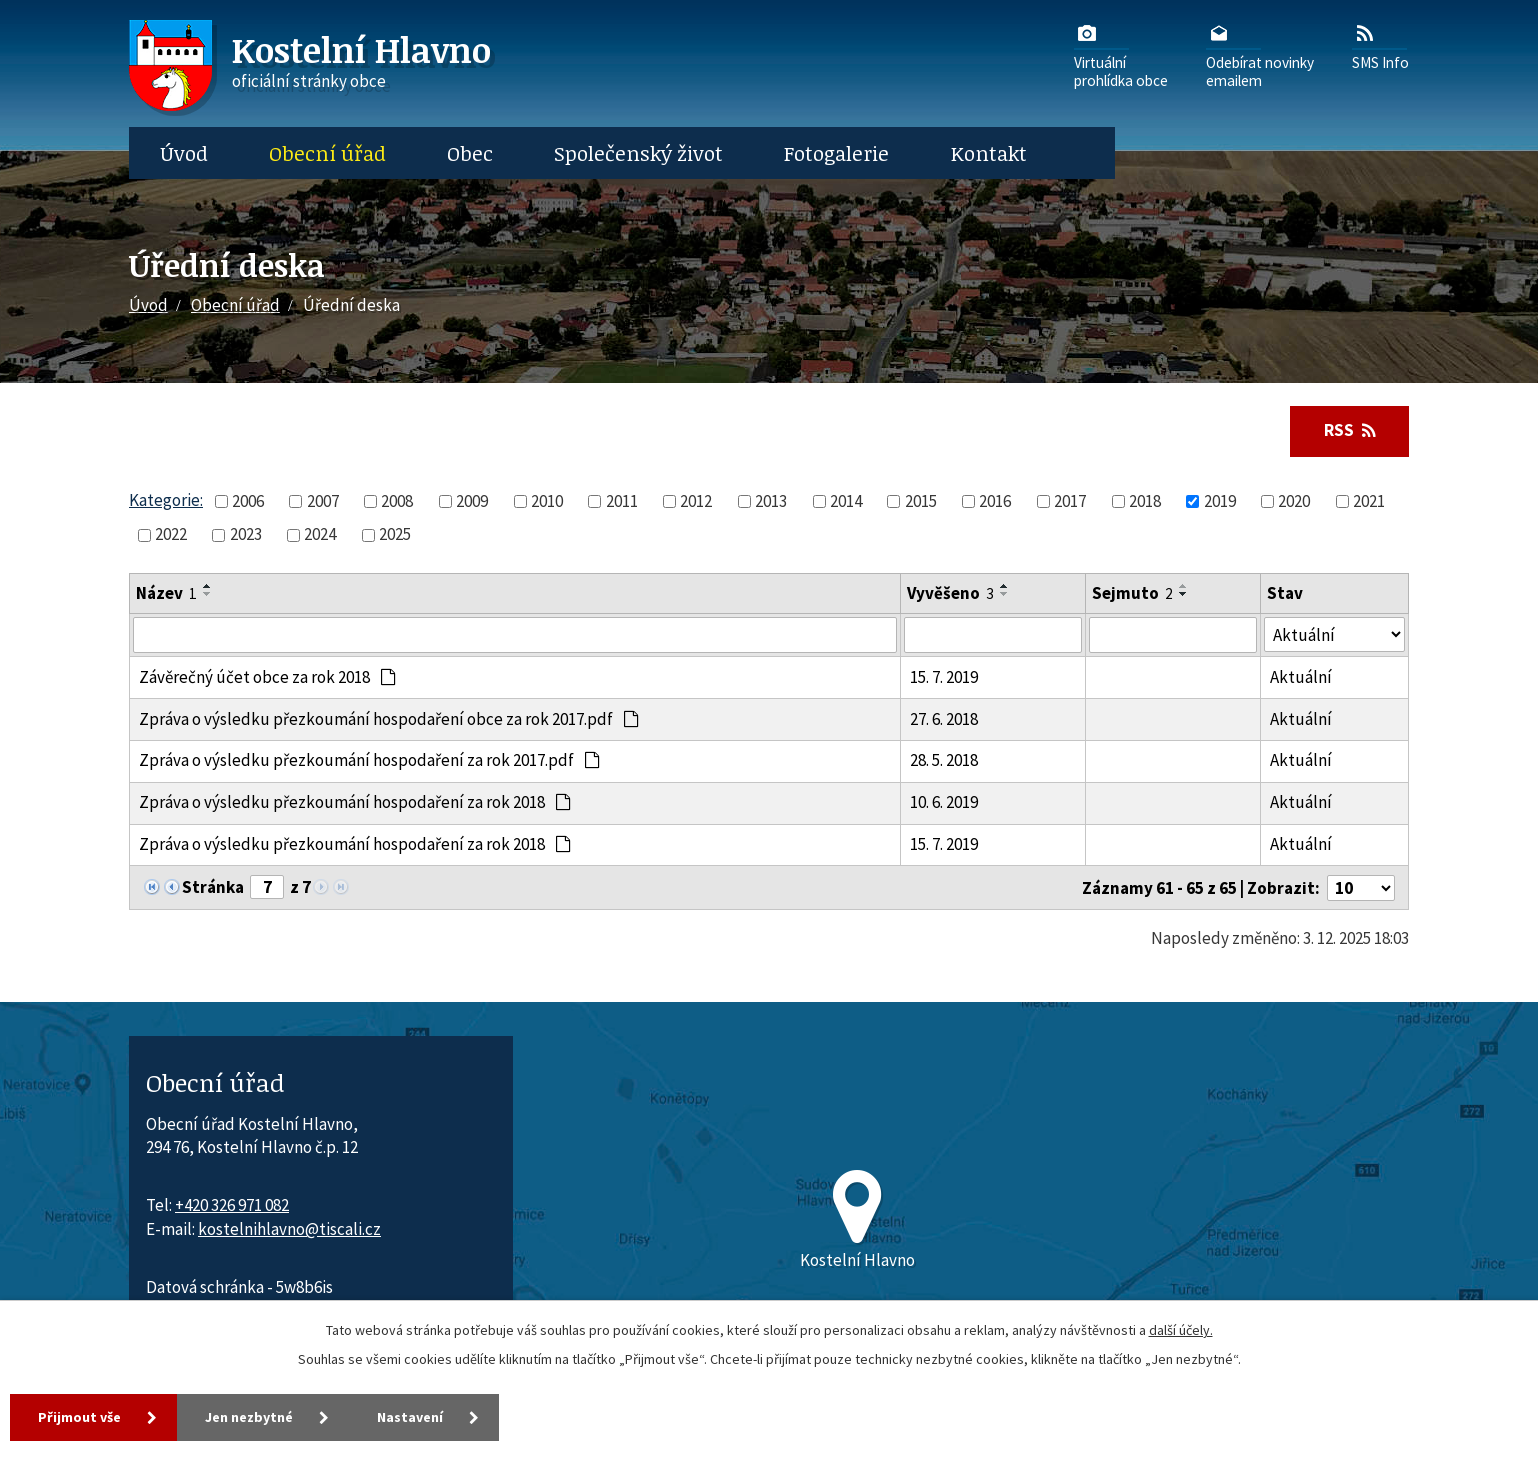 This screenshot has height=1465, width=1538. What do you see at coordinates (370, 760) in the screenshot?
I see `Zpráva o výsledku přezkoumání hospodaření za rok 2017.pdf` at bounding box center [370, 760].